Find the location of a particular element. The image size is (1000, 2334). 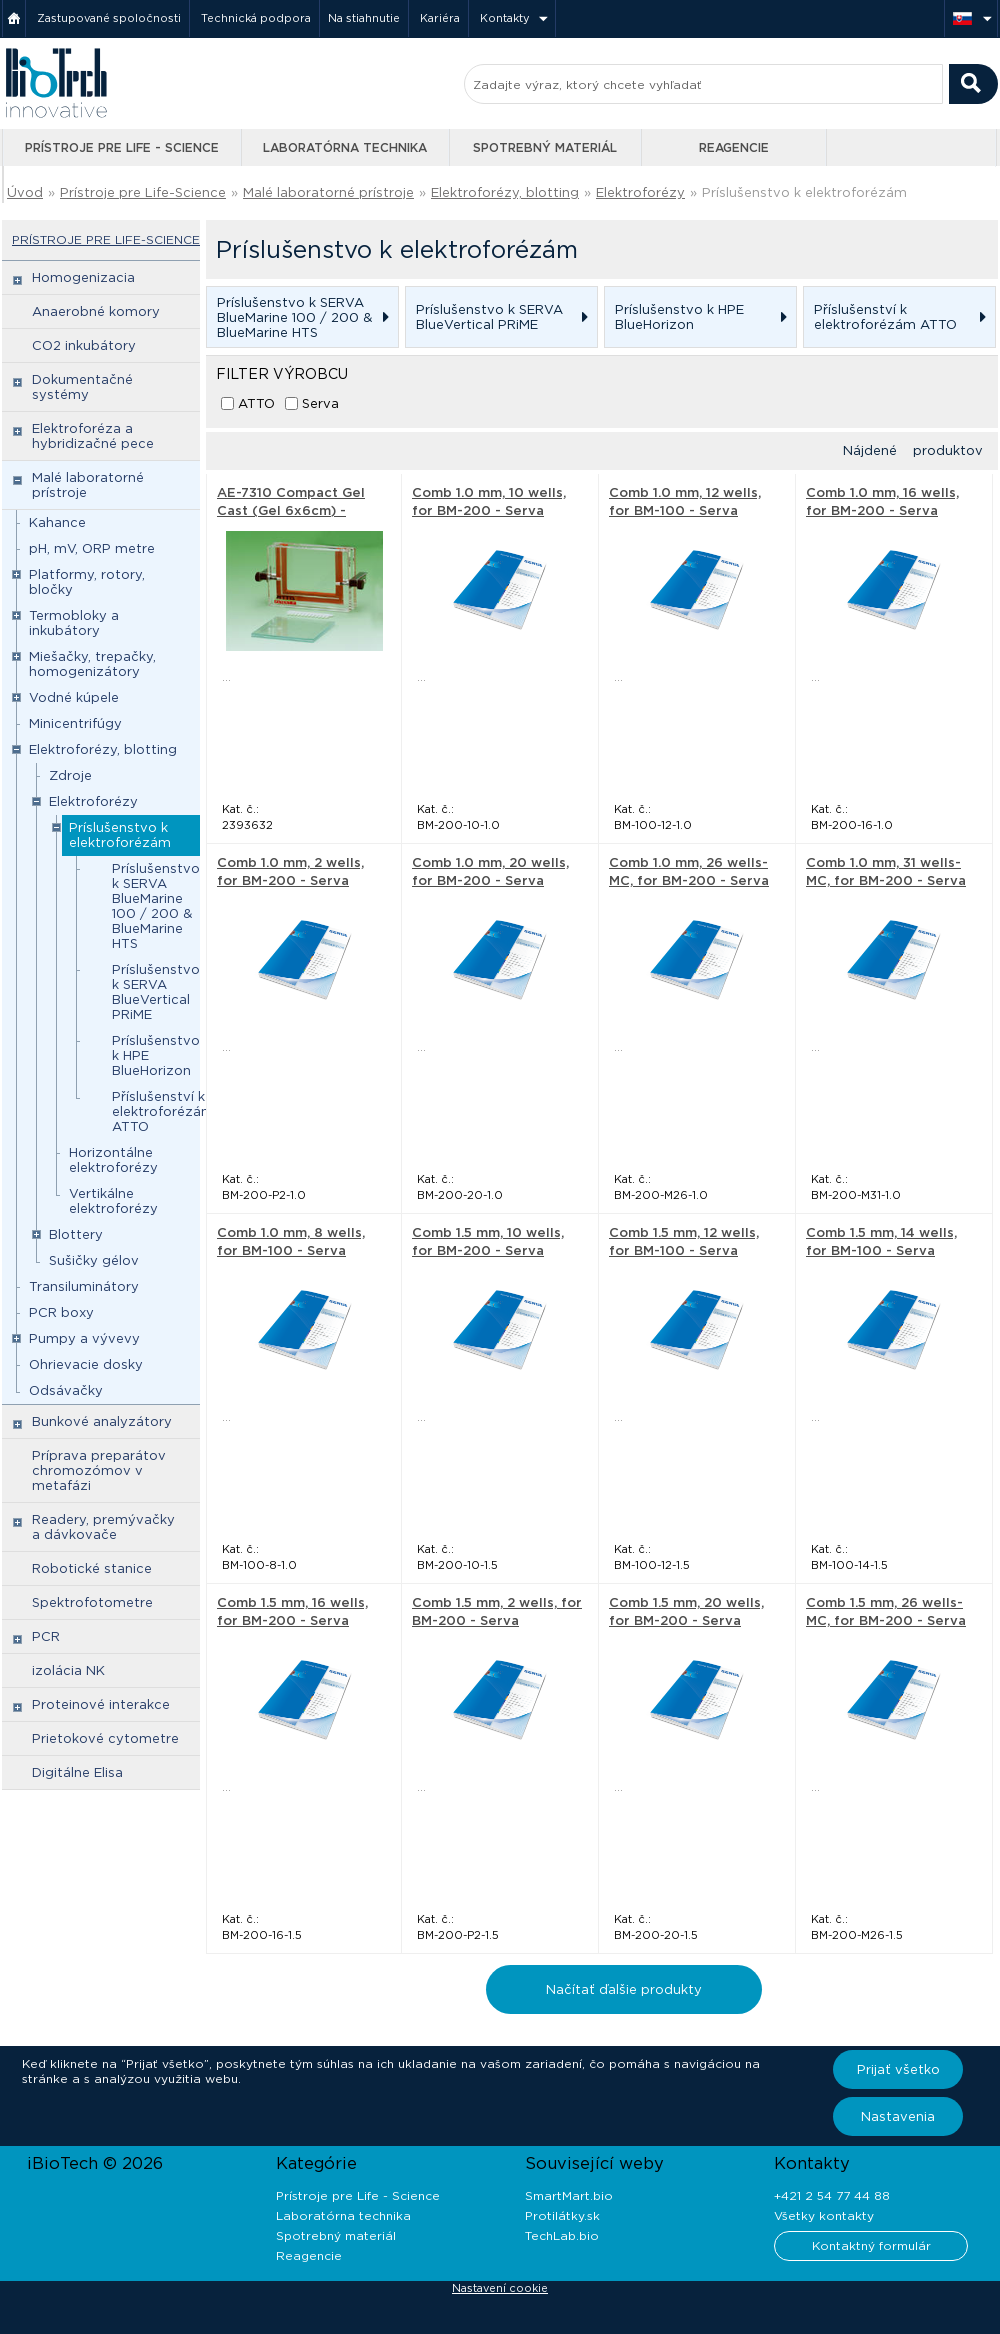

Príslušenstvo k HPE BlueHorizon is located at coordinates (156, 1055).